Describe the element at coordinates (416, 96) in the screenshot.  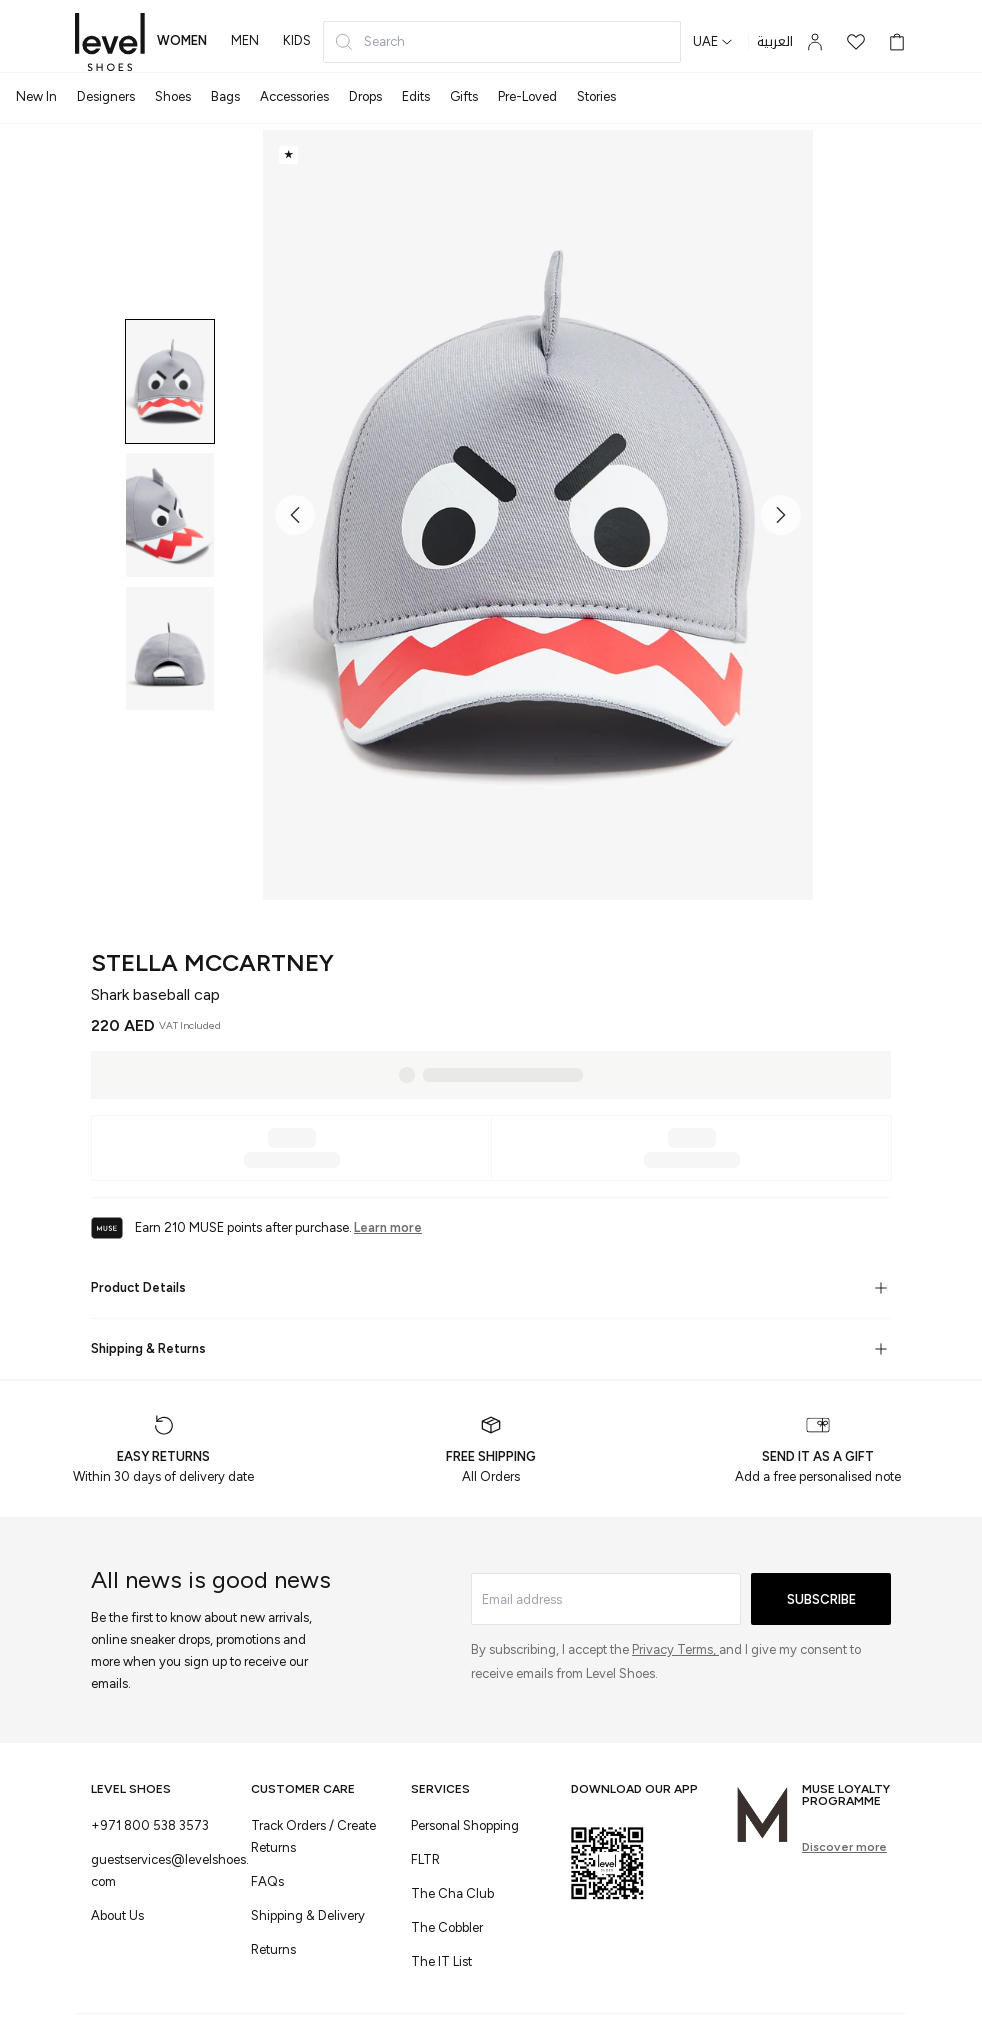
I see `Edits` at that location.